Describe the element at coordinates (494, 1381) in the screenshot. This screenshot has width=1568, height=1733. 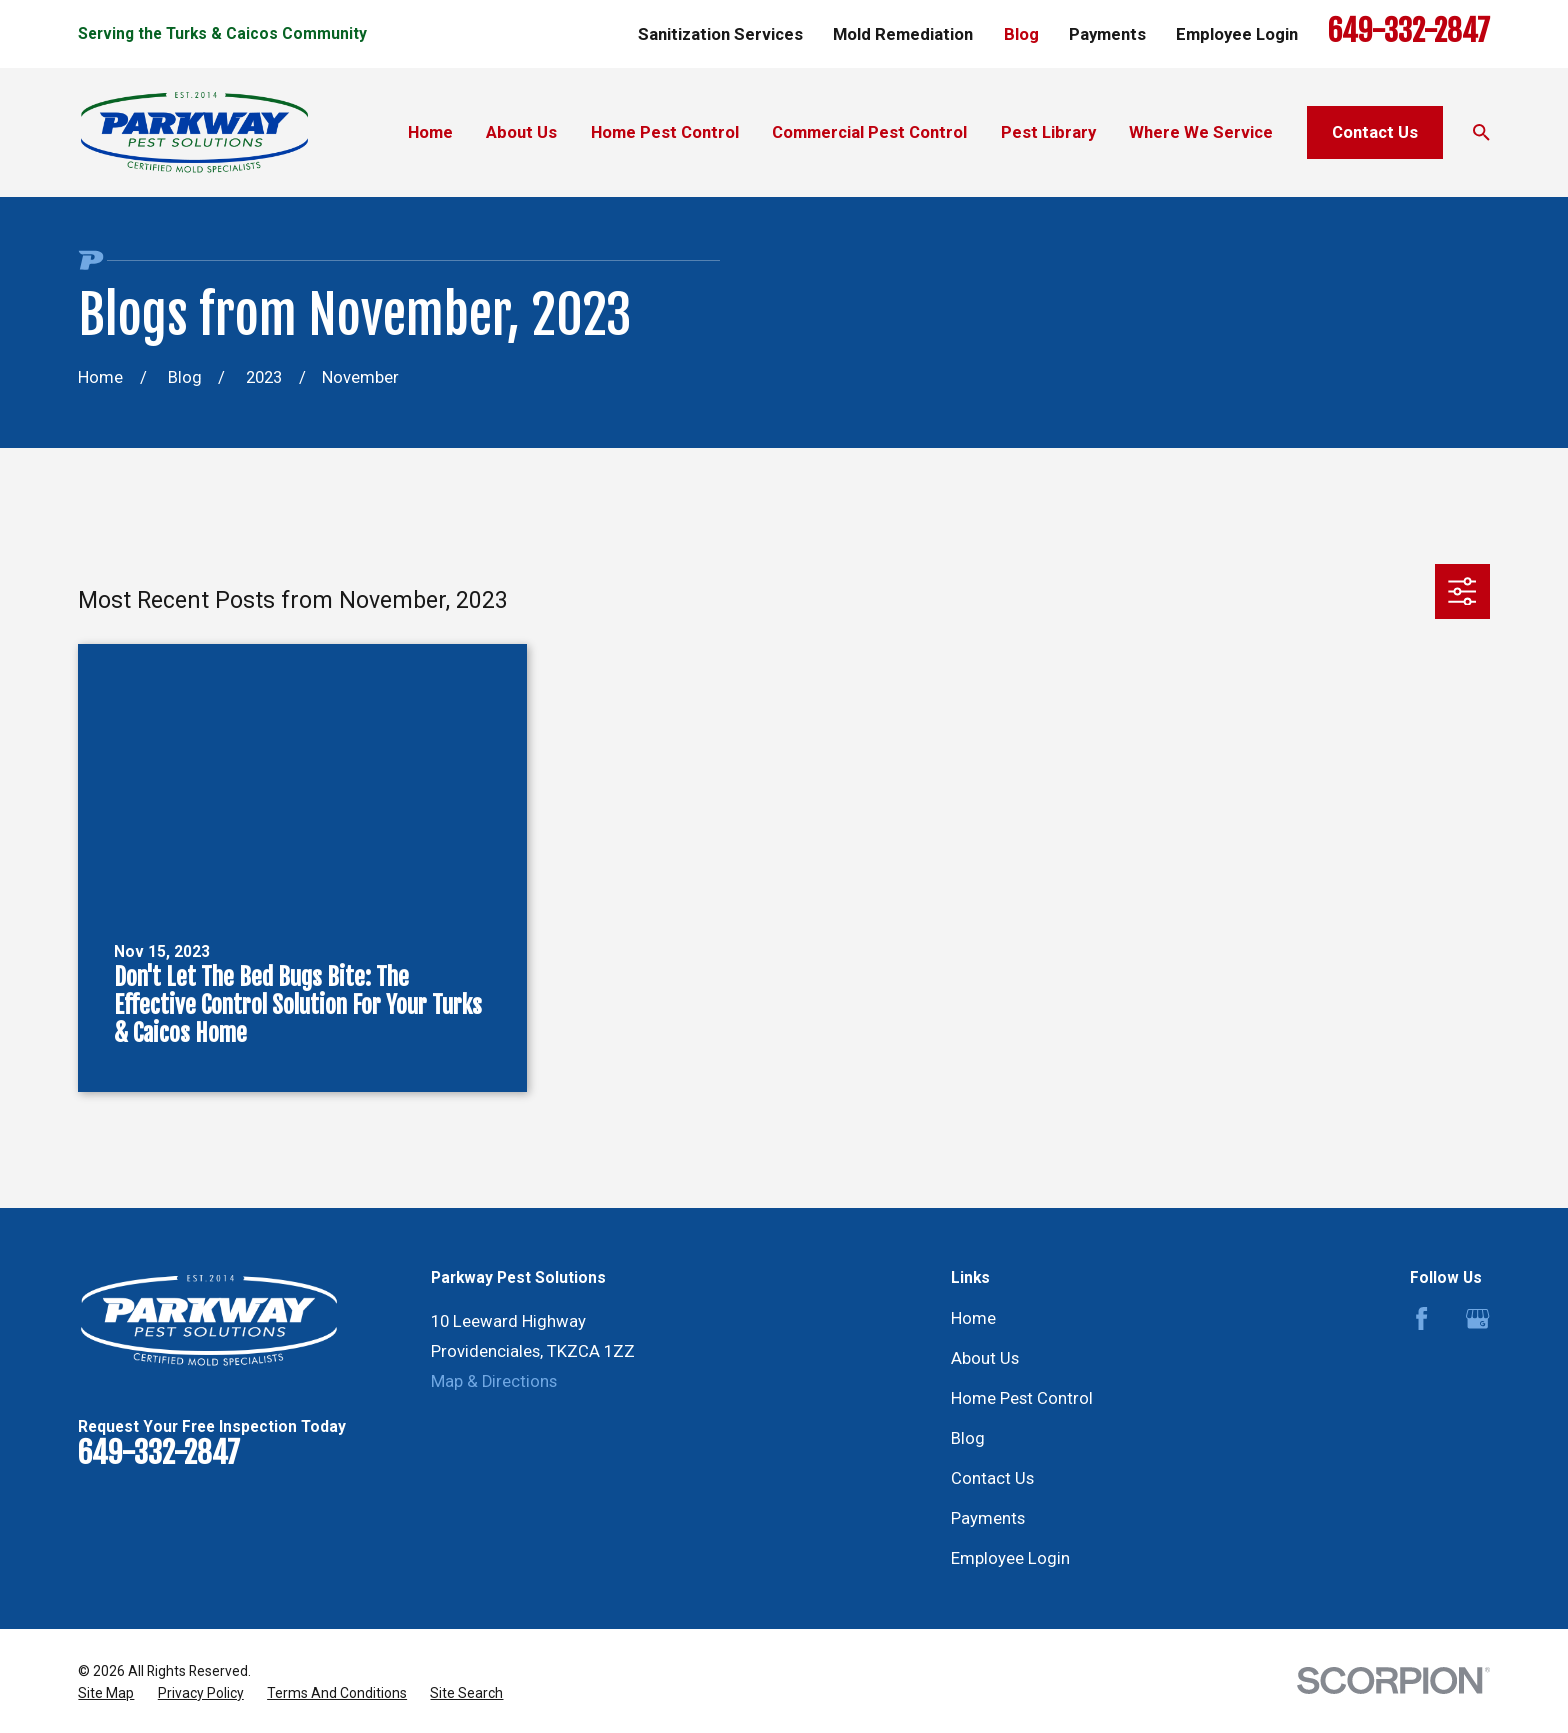
I see `Map & Directions` at that location.